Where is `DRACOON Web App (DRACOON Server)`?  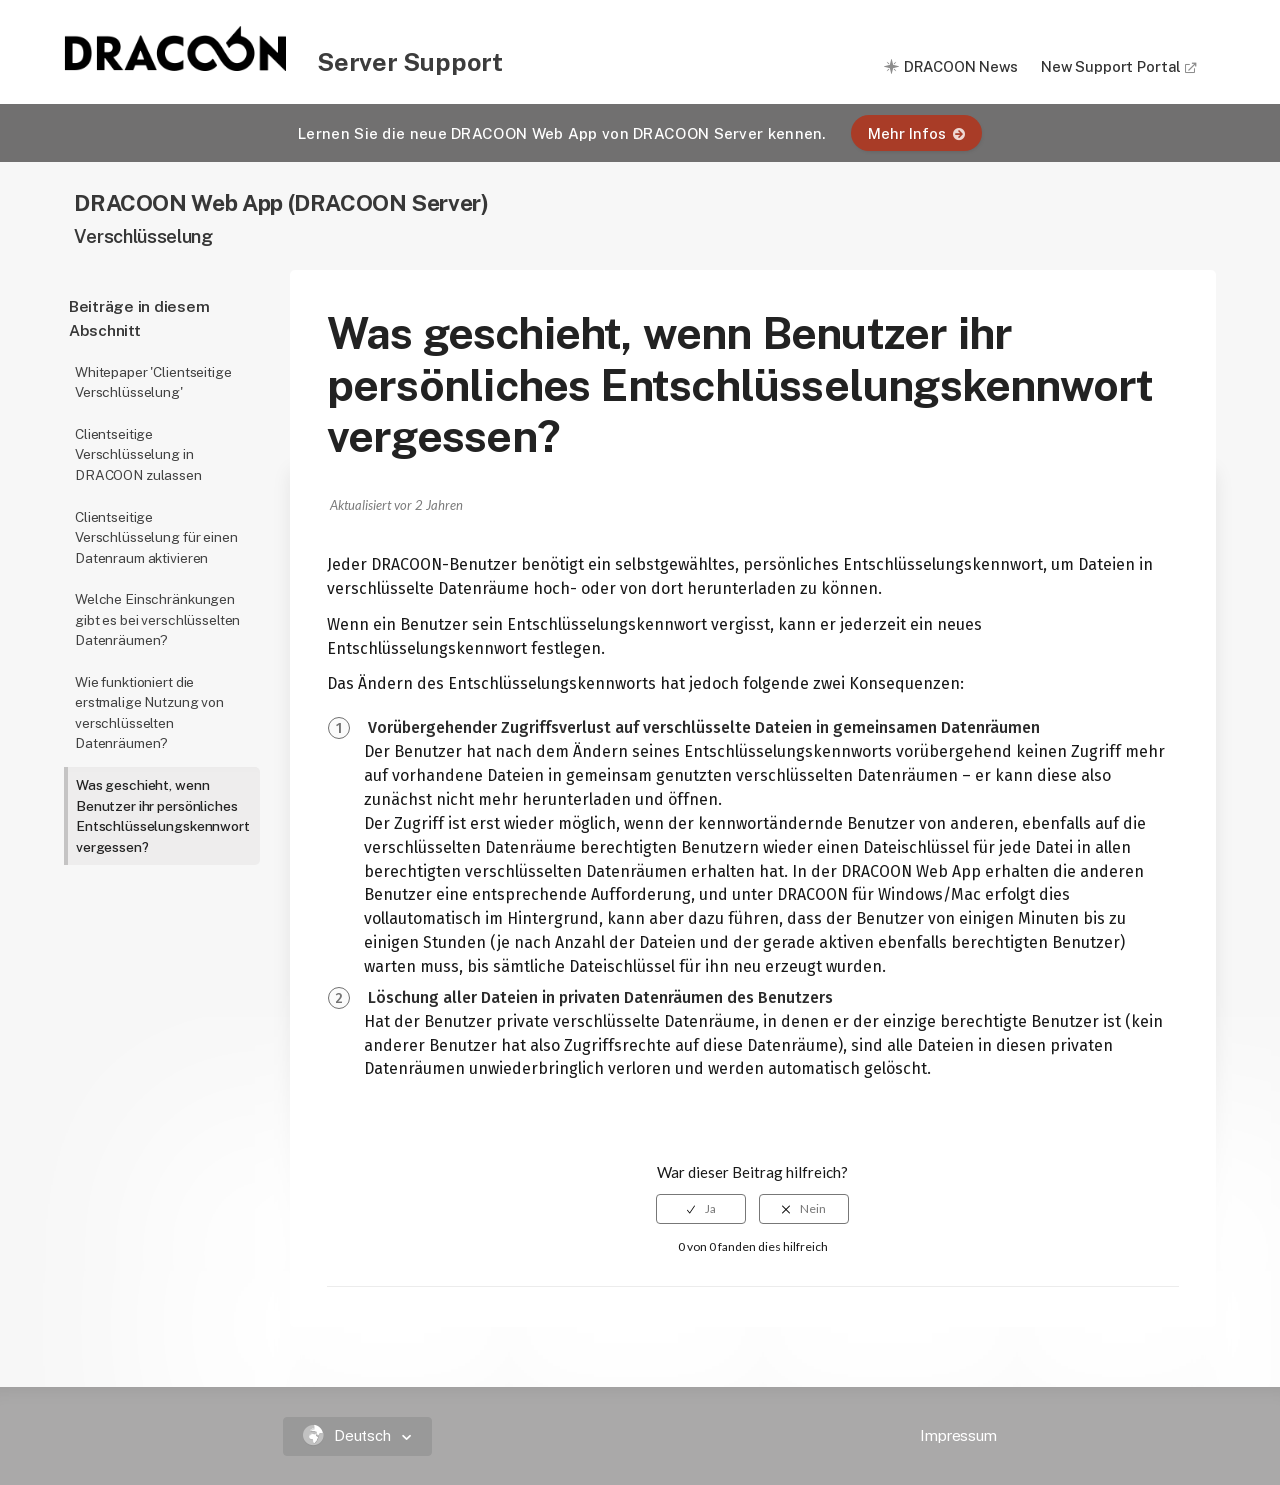
DRACOON Web App (DRACOON Server) is located at coordinates (281, 202).